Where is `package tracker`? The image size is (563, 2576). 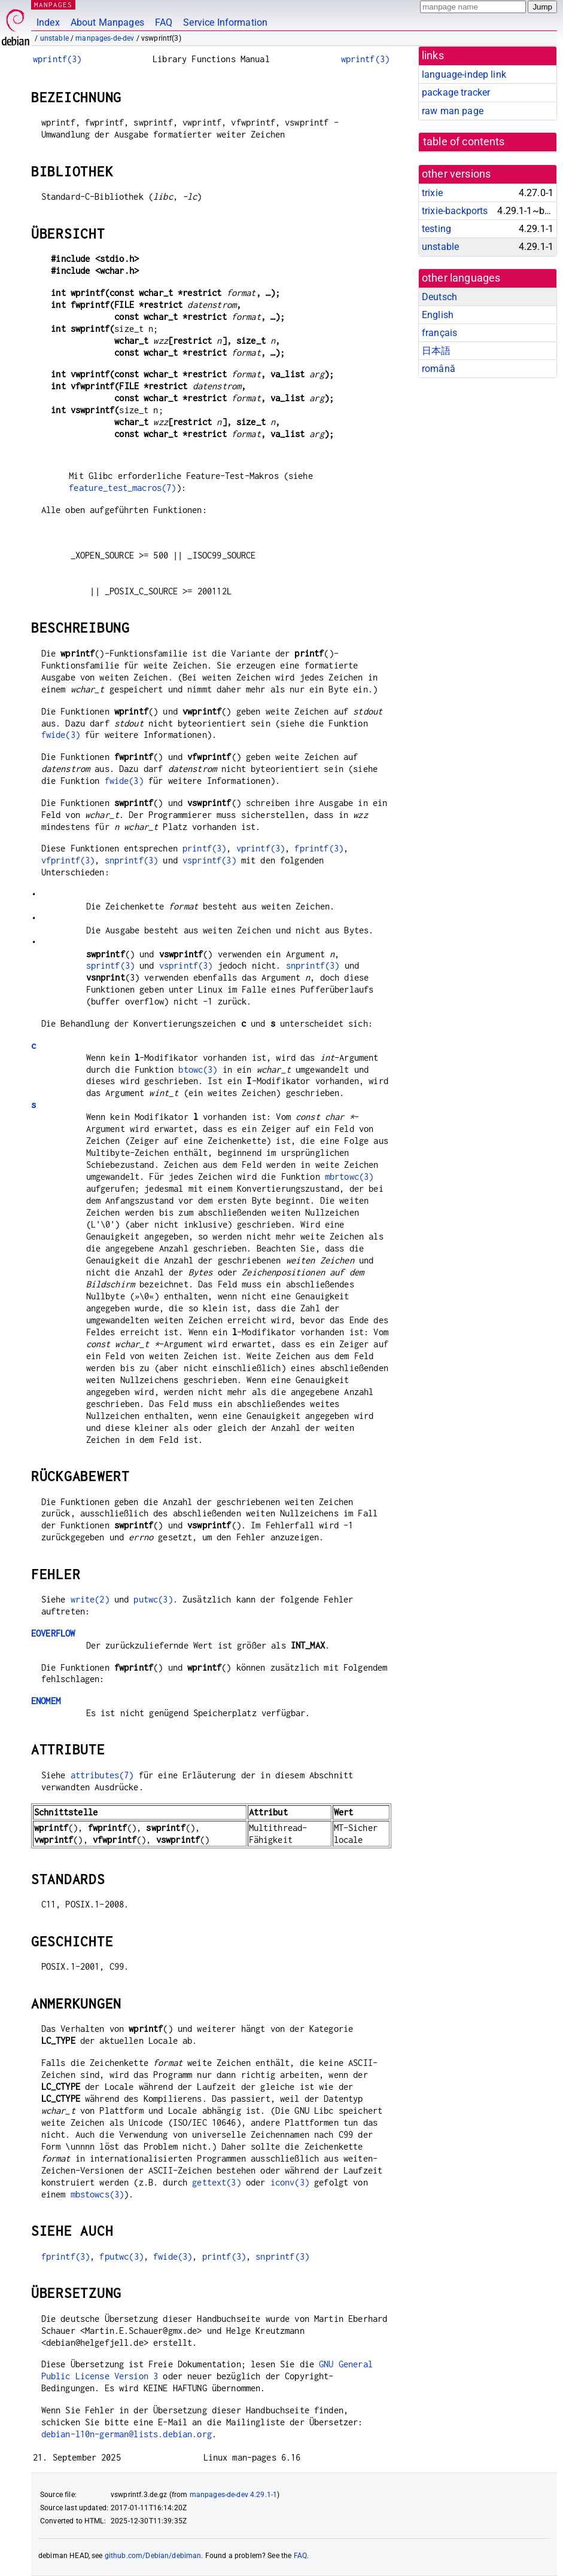
package tracker is located at coordinates (456, 92).